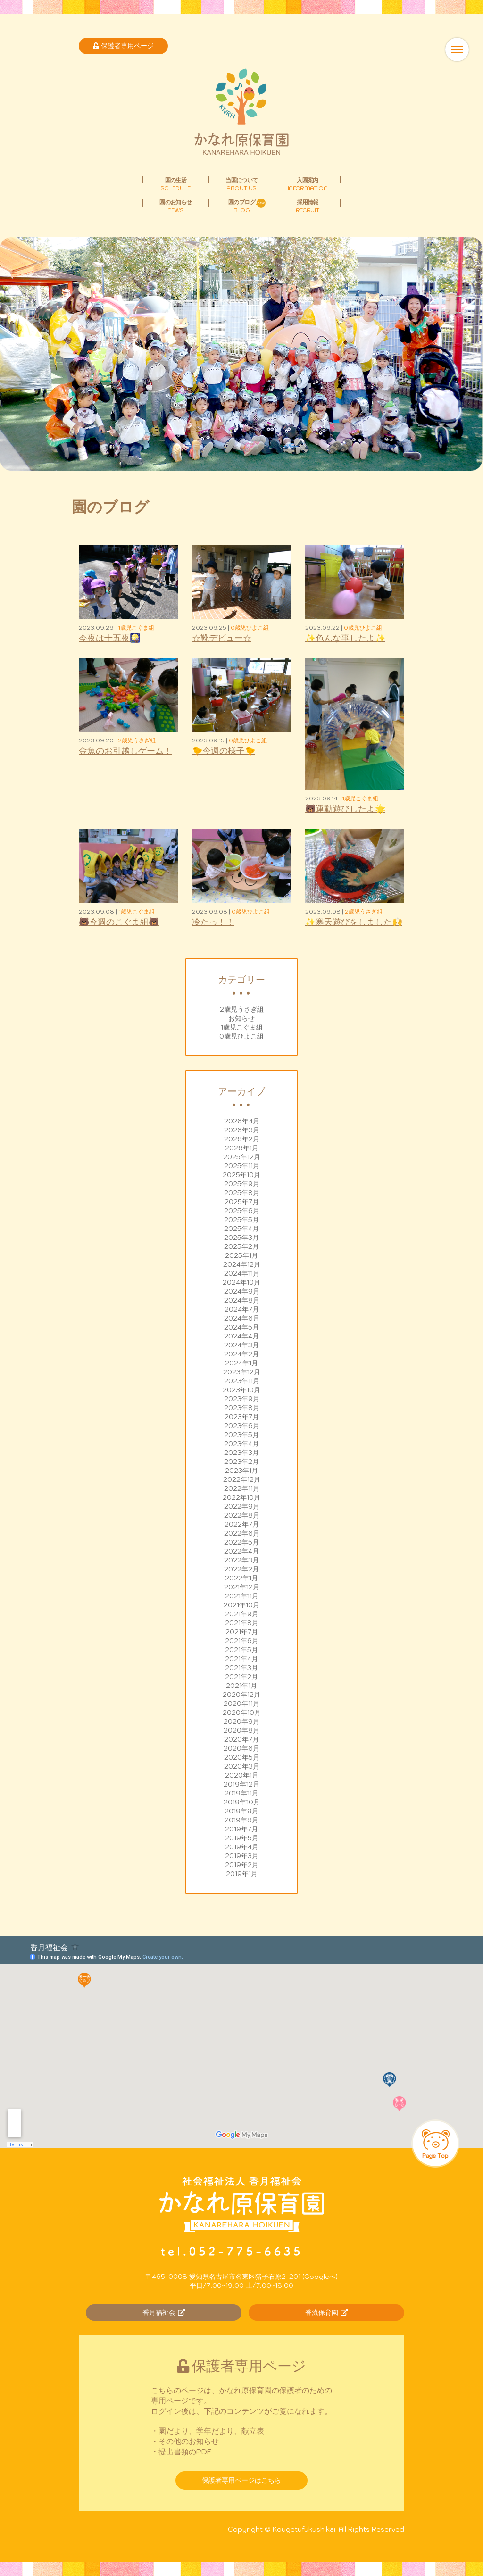 The height and width of the screenshot is (2576, 483). Describe the element at coordinates (241, 1184) in the screenshot. I see `2025年9月` at that location.